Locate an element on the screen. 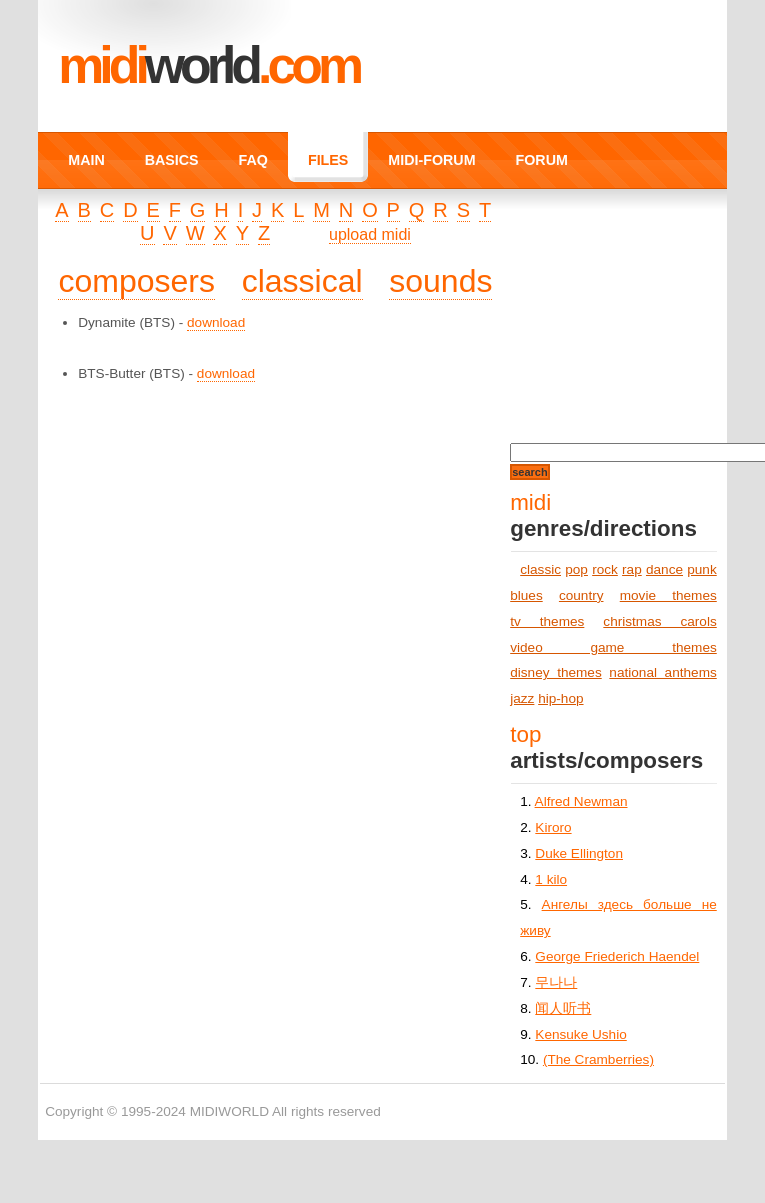 This screenshot has height=1203, width=765. christmas carols is located at coordinates (659, 621).